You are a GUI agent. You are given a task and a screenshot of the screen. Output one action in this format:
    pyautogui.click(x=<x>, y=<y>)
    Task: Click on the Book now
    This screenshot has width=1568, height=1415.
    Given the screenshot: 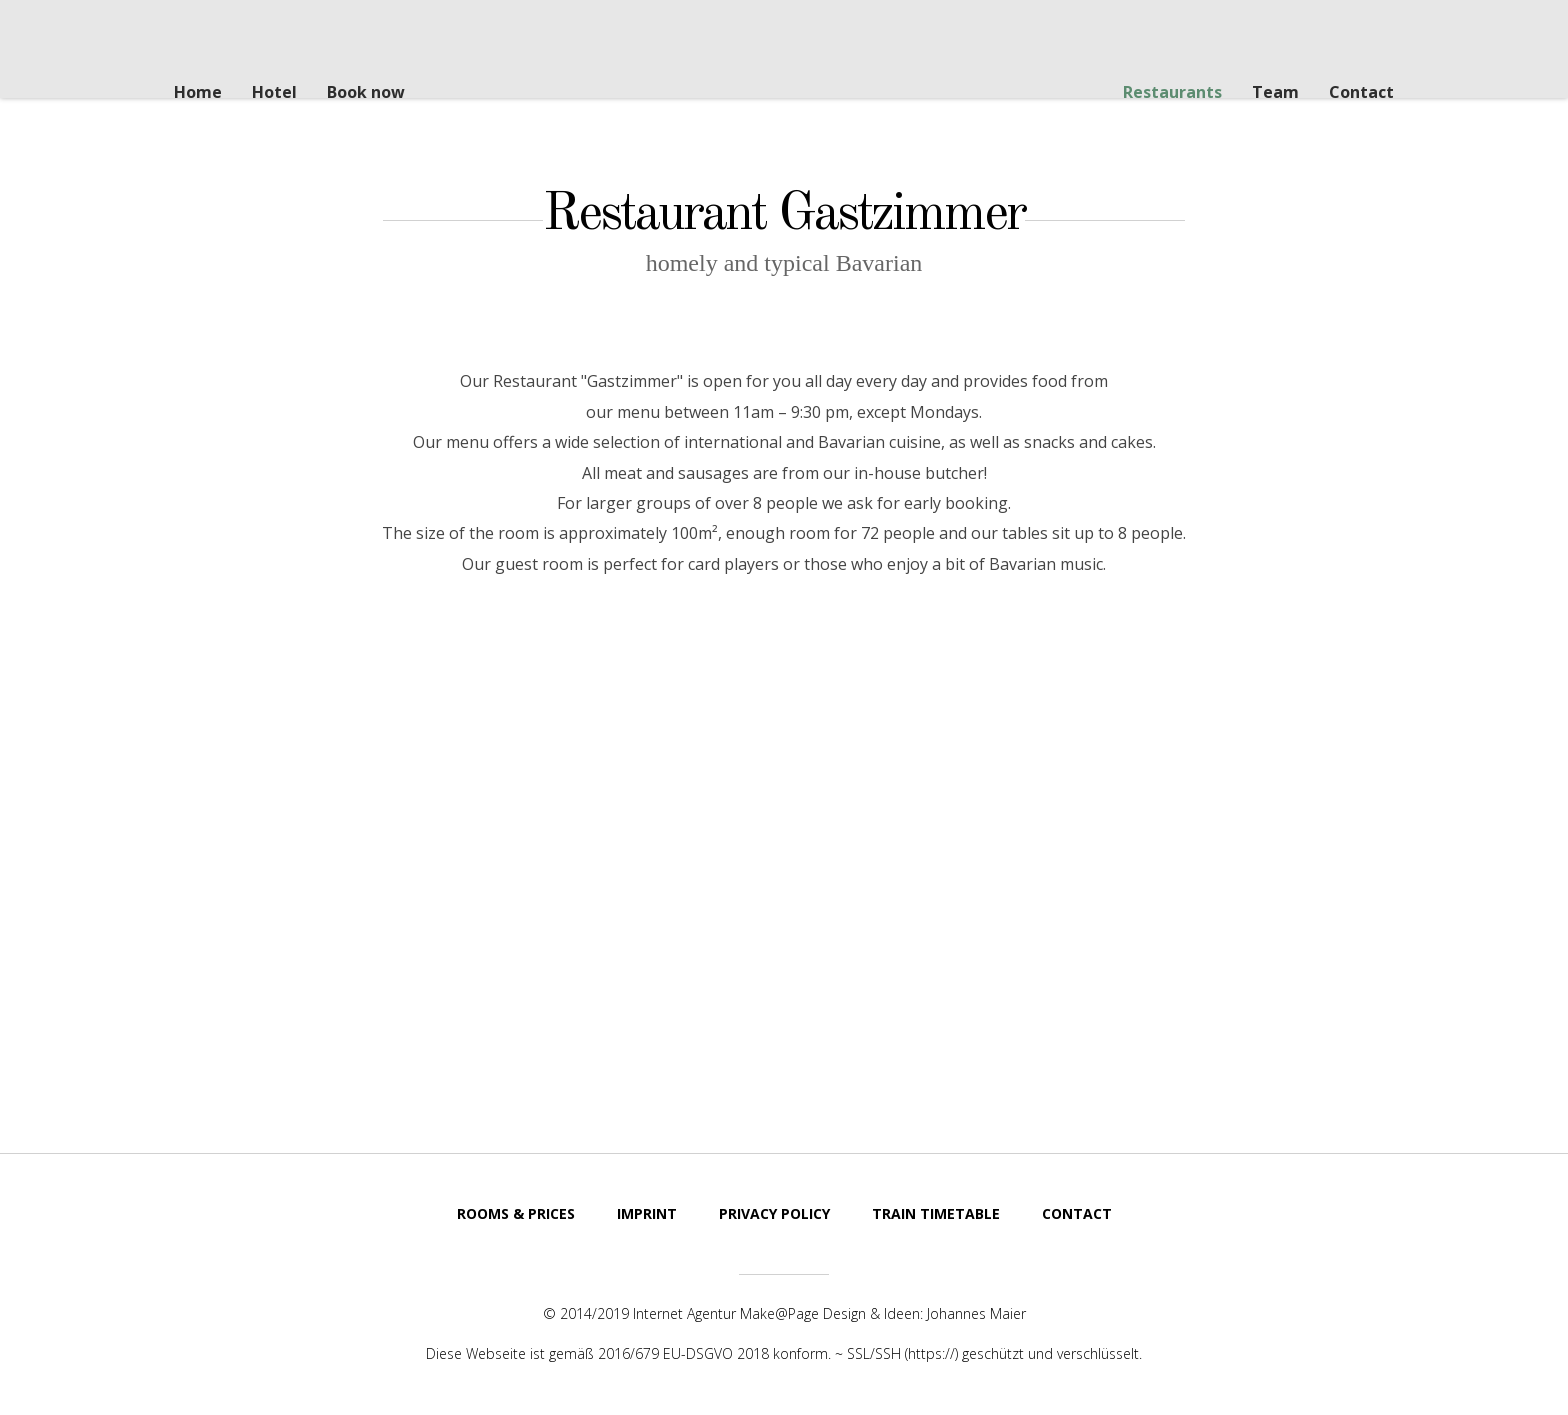 What is the action you would take?
    pyautogui.click(x=366, y=92)
    